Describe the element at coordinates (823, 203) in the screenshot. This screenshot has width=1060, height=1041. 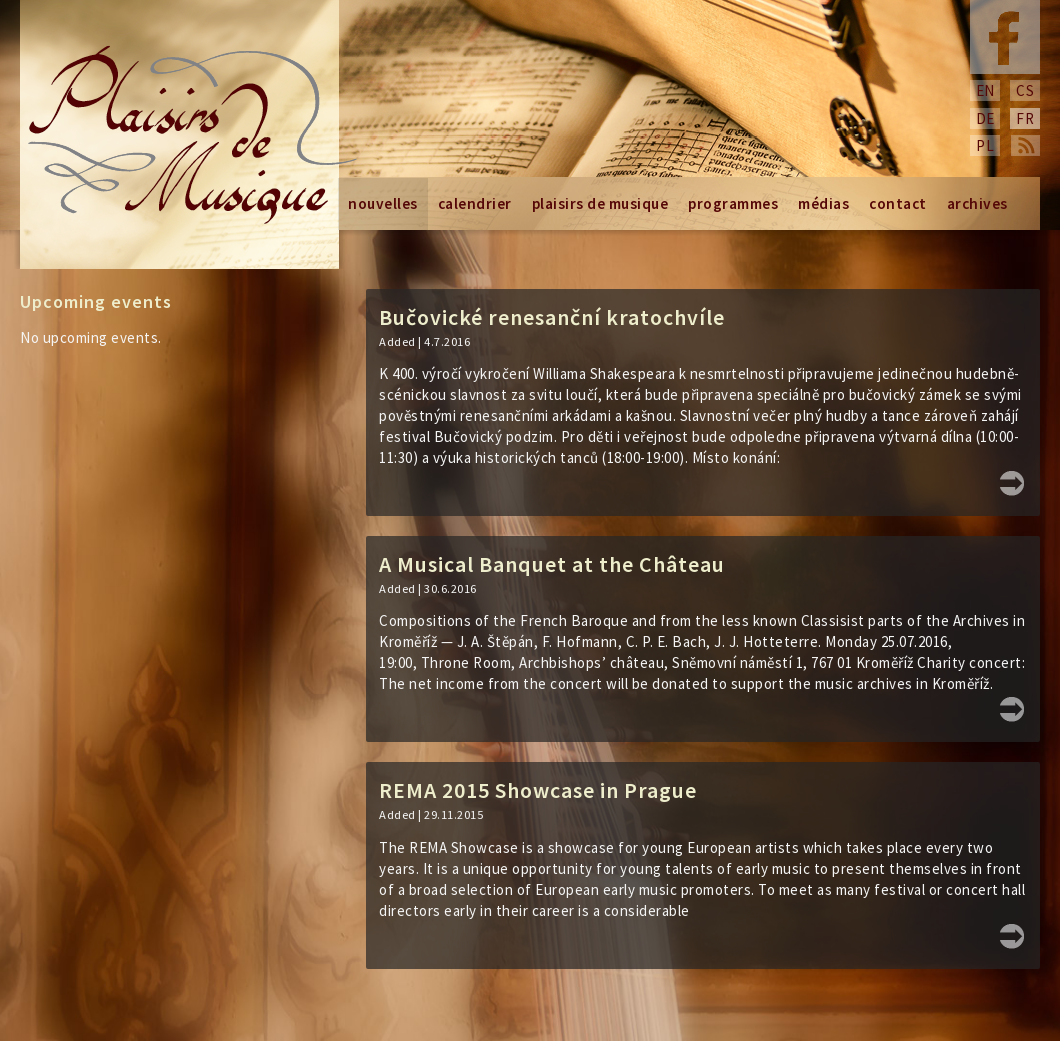
I see `Médias` at that location.